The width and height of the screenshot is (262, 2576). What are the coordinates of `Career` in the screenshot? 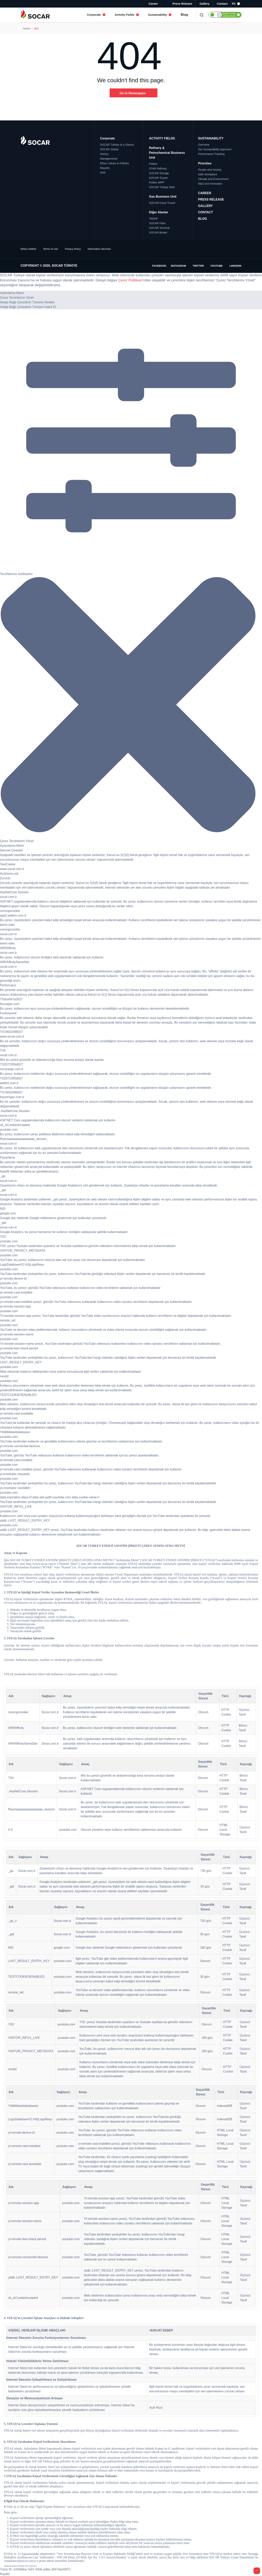 It's located at (153, 3).